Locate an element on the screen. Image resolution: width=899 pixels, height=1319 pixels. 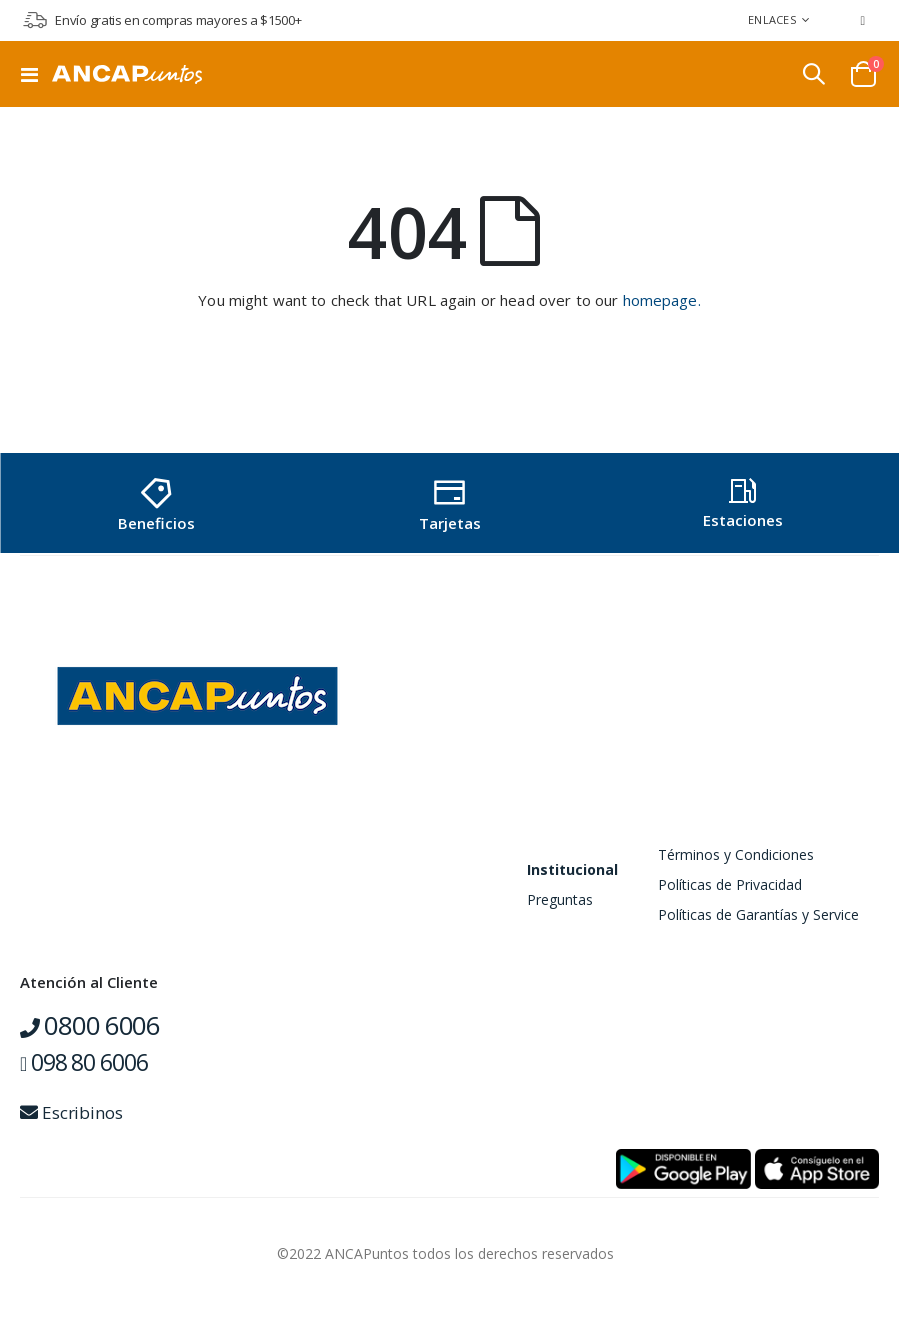
098 80 6006 is located at coordinates (83, 1062).